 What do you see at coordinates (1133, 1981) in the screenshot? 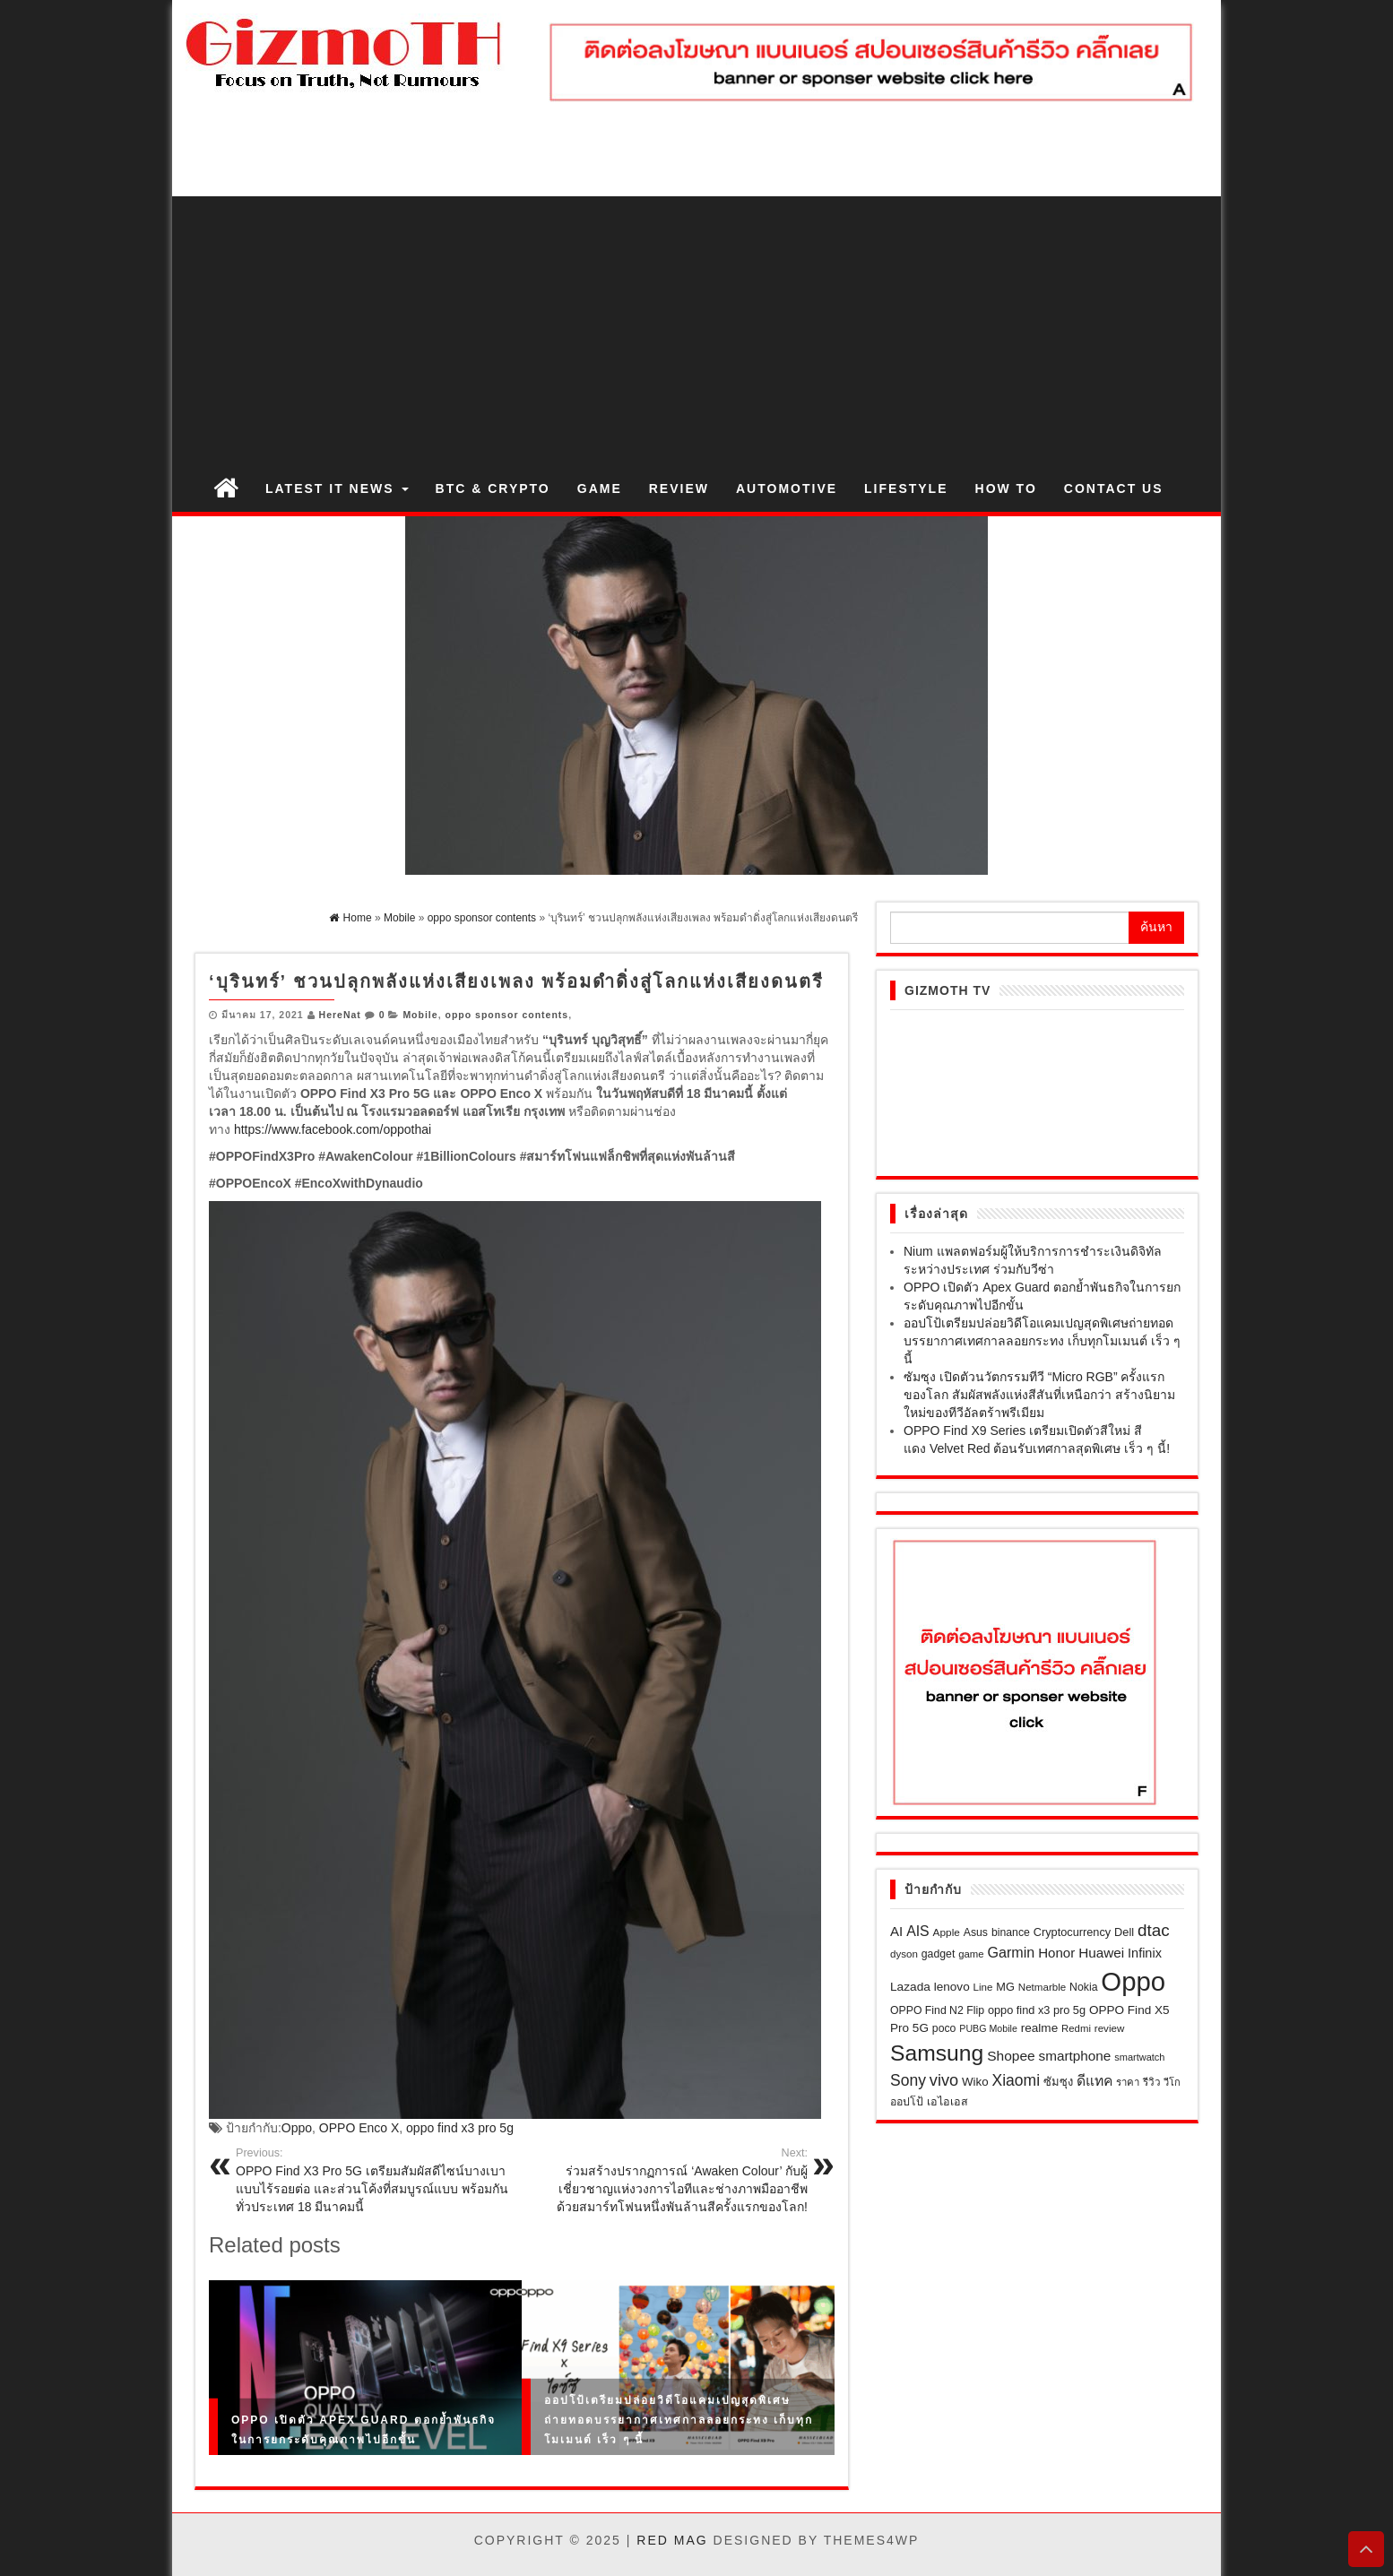
I see `Oppo [Oppo (638 รายการ)]` at bounding box center [1133, 1981].